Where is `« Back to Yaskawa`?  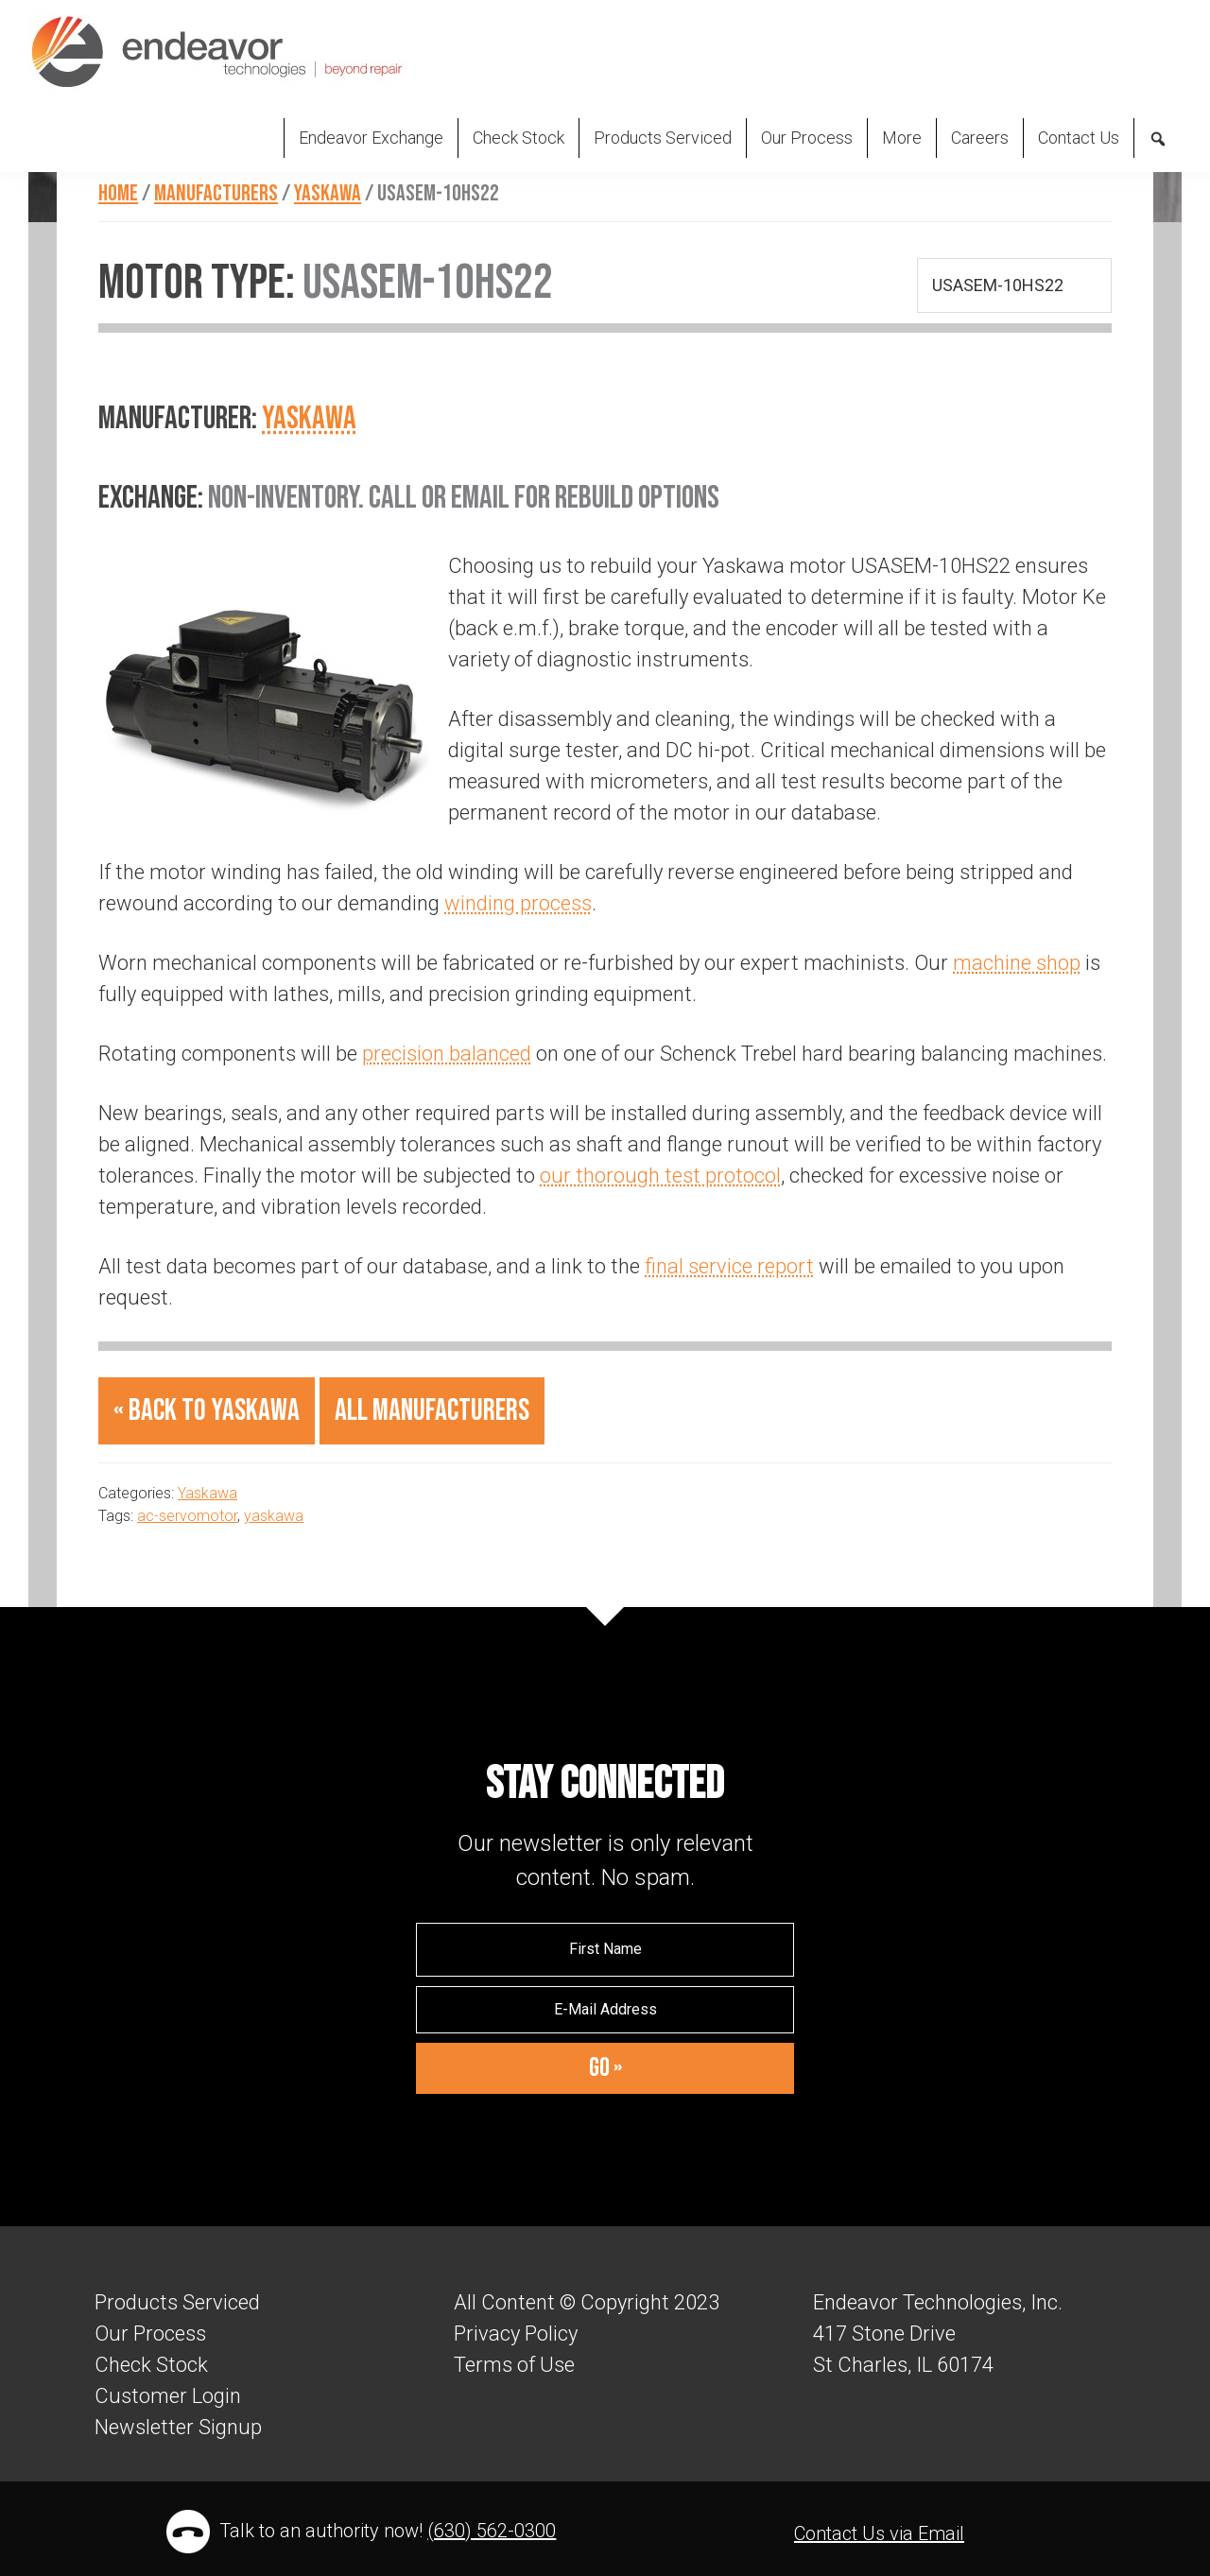 « Back to Yaskawa is located at coordinates (206, 1410).